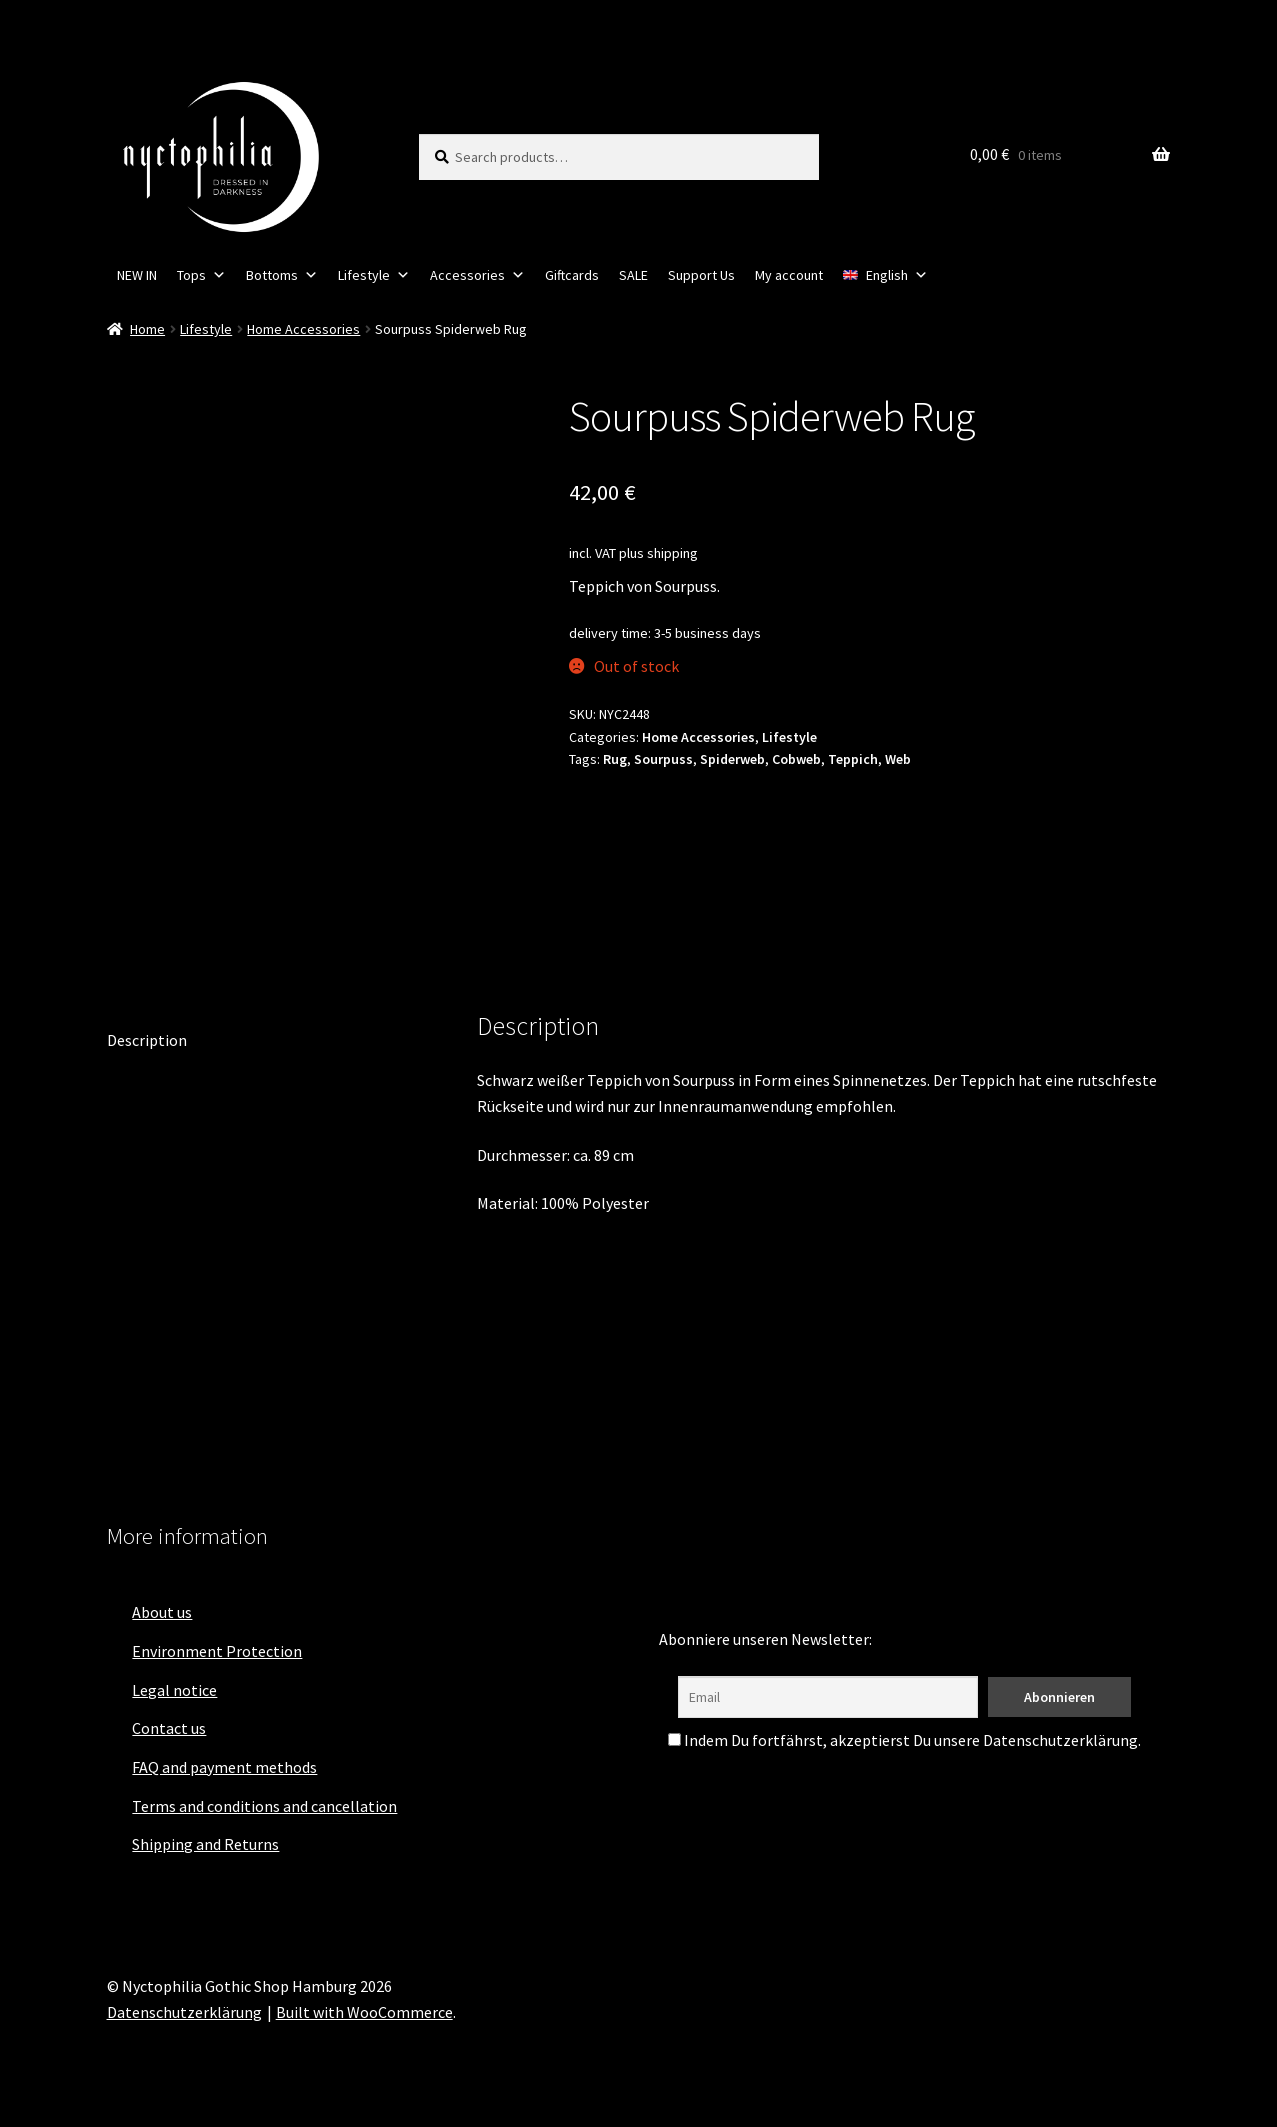  What do you see at coordinates (205, 1844) in the screenshot?
I see `Shipping and Returns` at bounding box center [205, 1844].